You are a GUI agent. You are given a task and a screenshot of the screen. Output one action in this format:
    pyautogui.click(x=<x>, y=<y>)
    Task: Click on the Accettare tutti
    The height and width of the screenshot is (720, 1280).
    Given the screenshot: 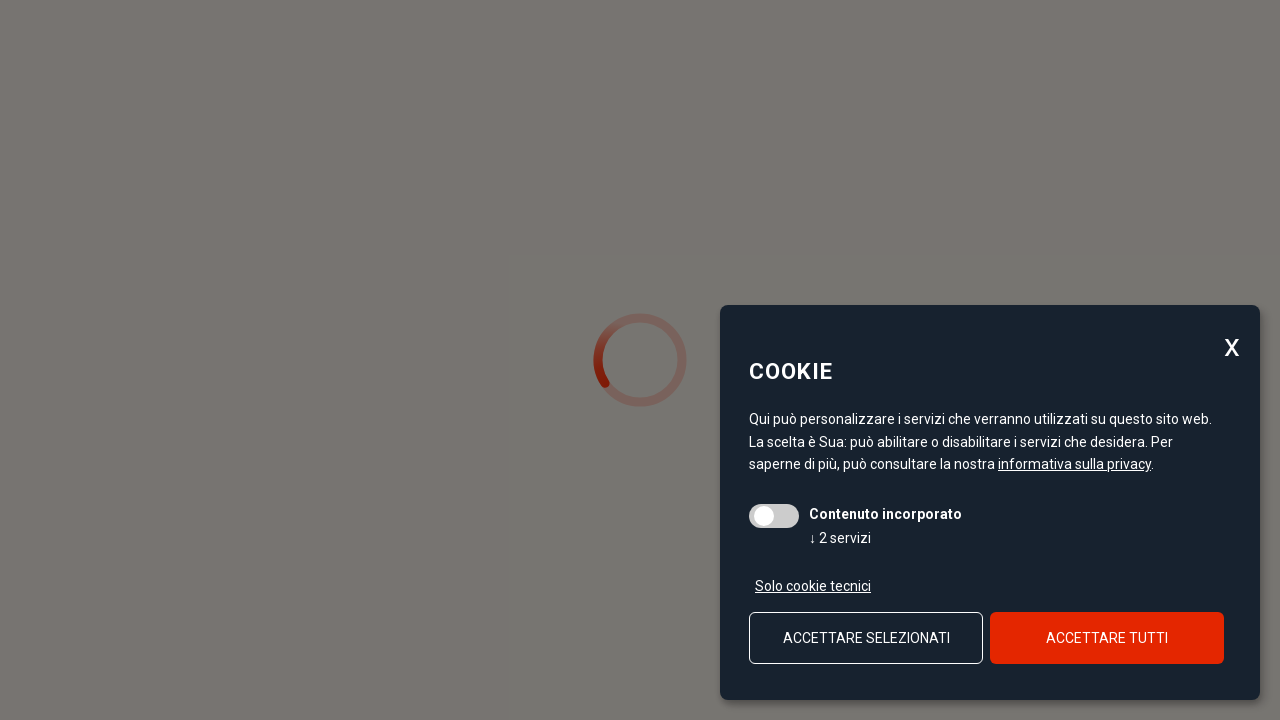 What is the action you would take?
    pyautogui.click(x=1107, y=638)
    